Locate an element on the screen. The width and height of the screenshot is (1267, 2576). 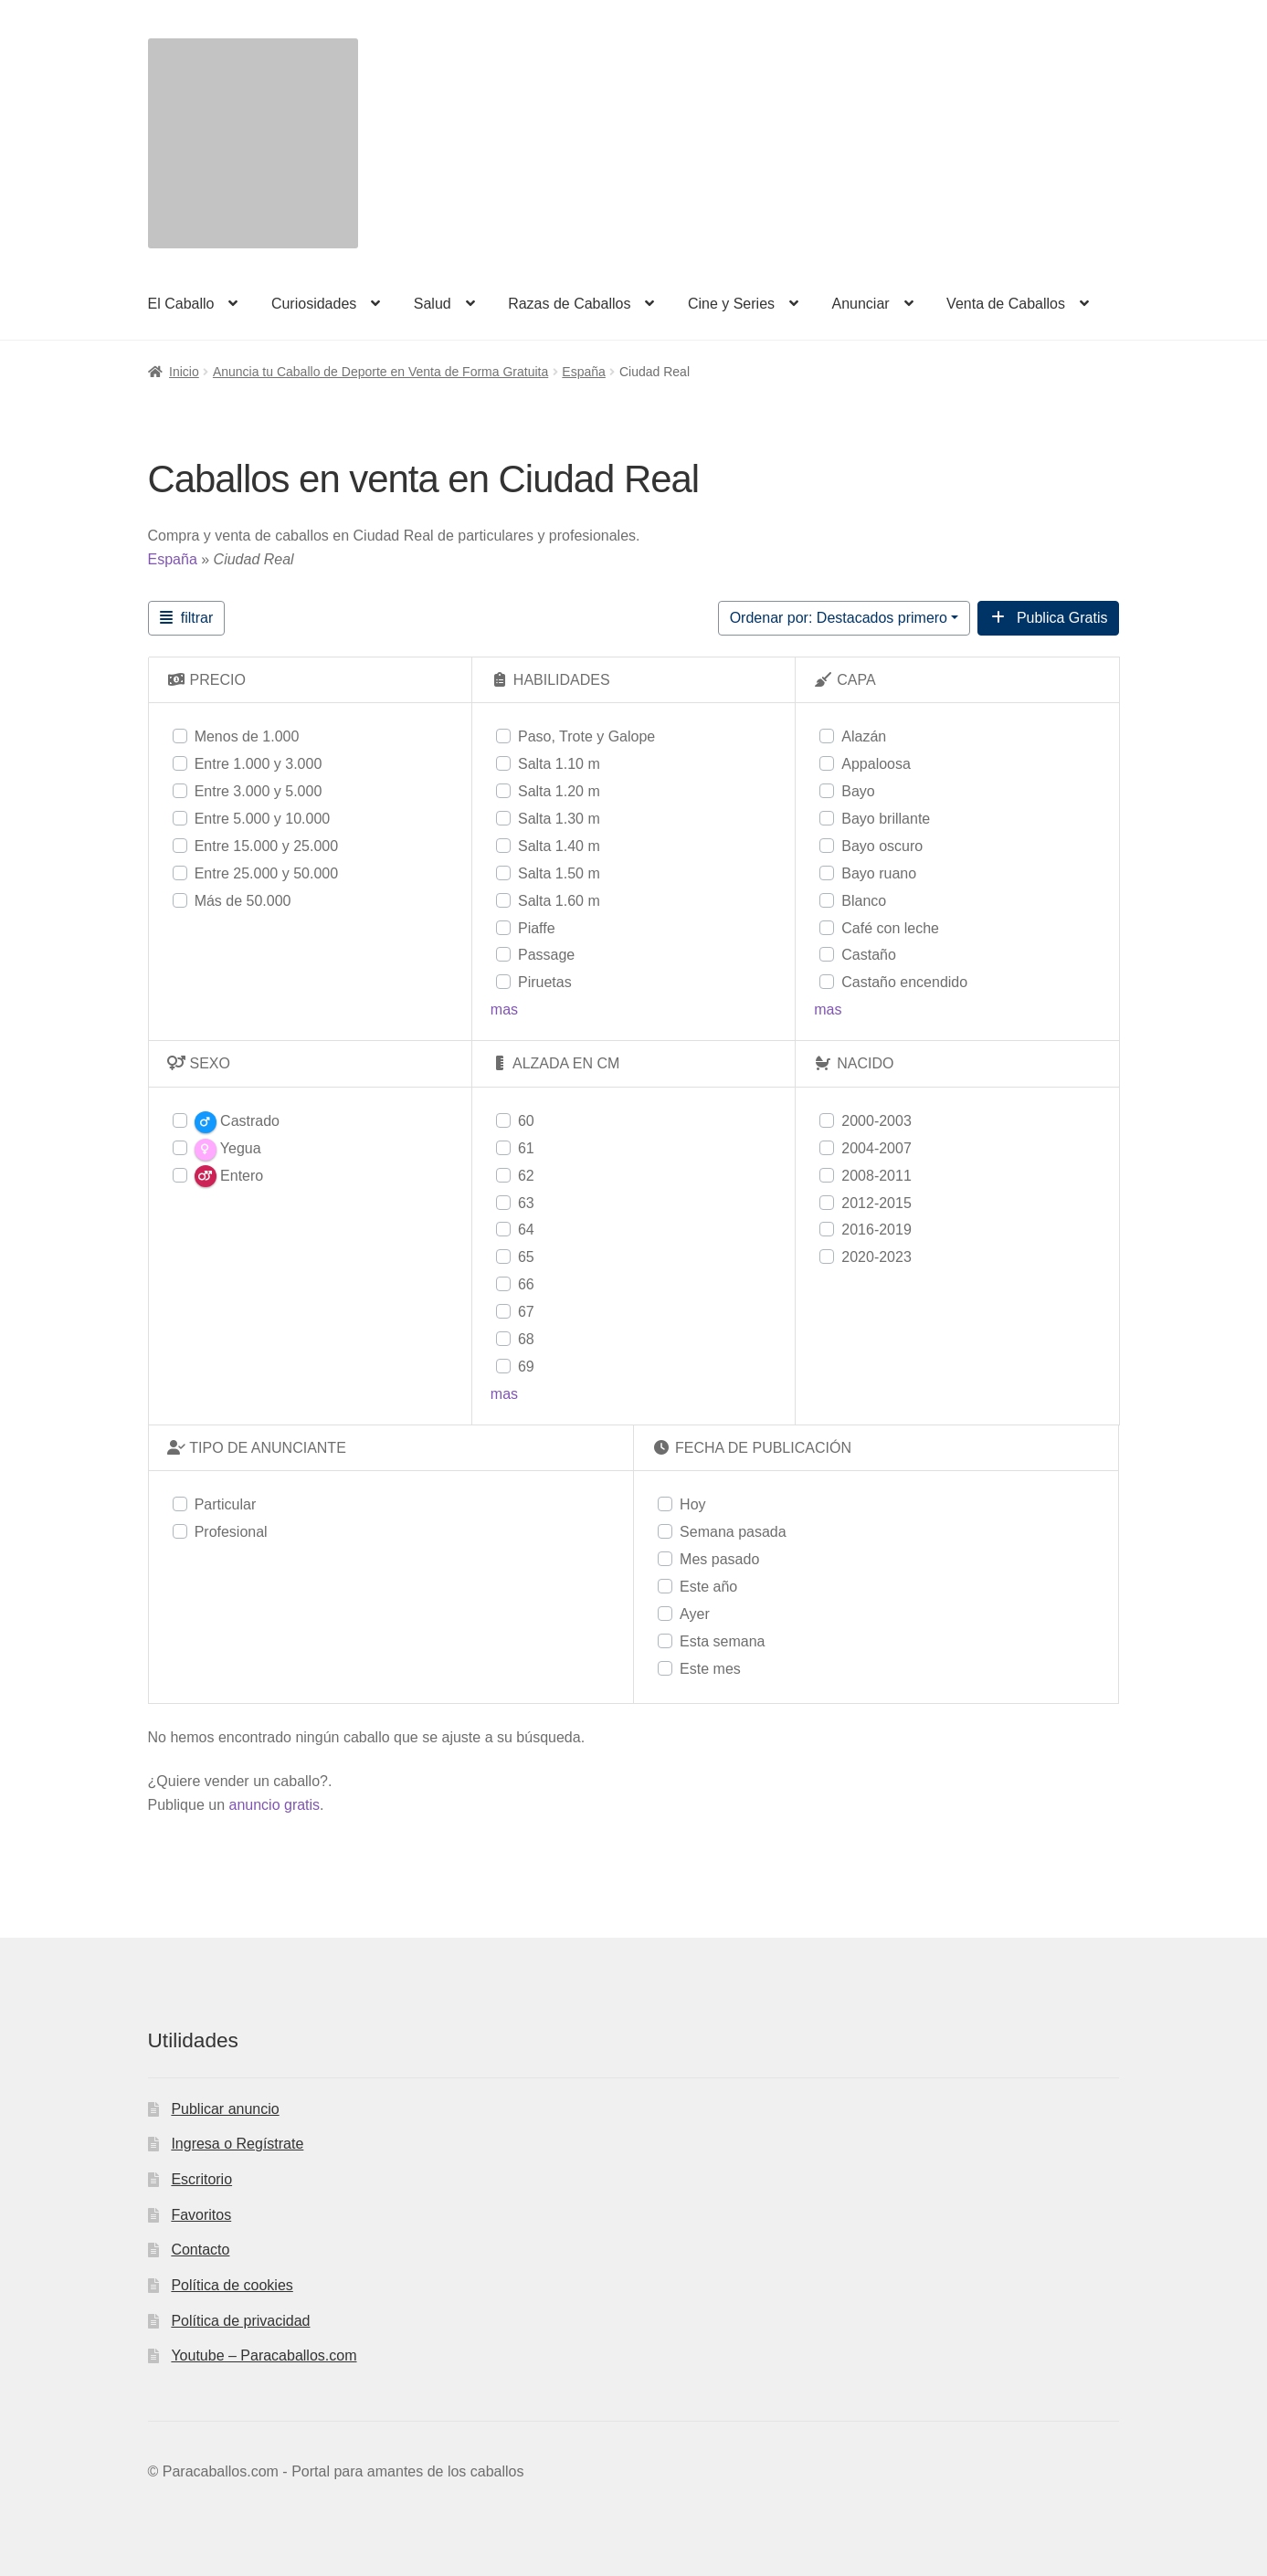
Bayo ruano is located at coordinates (878, 873).